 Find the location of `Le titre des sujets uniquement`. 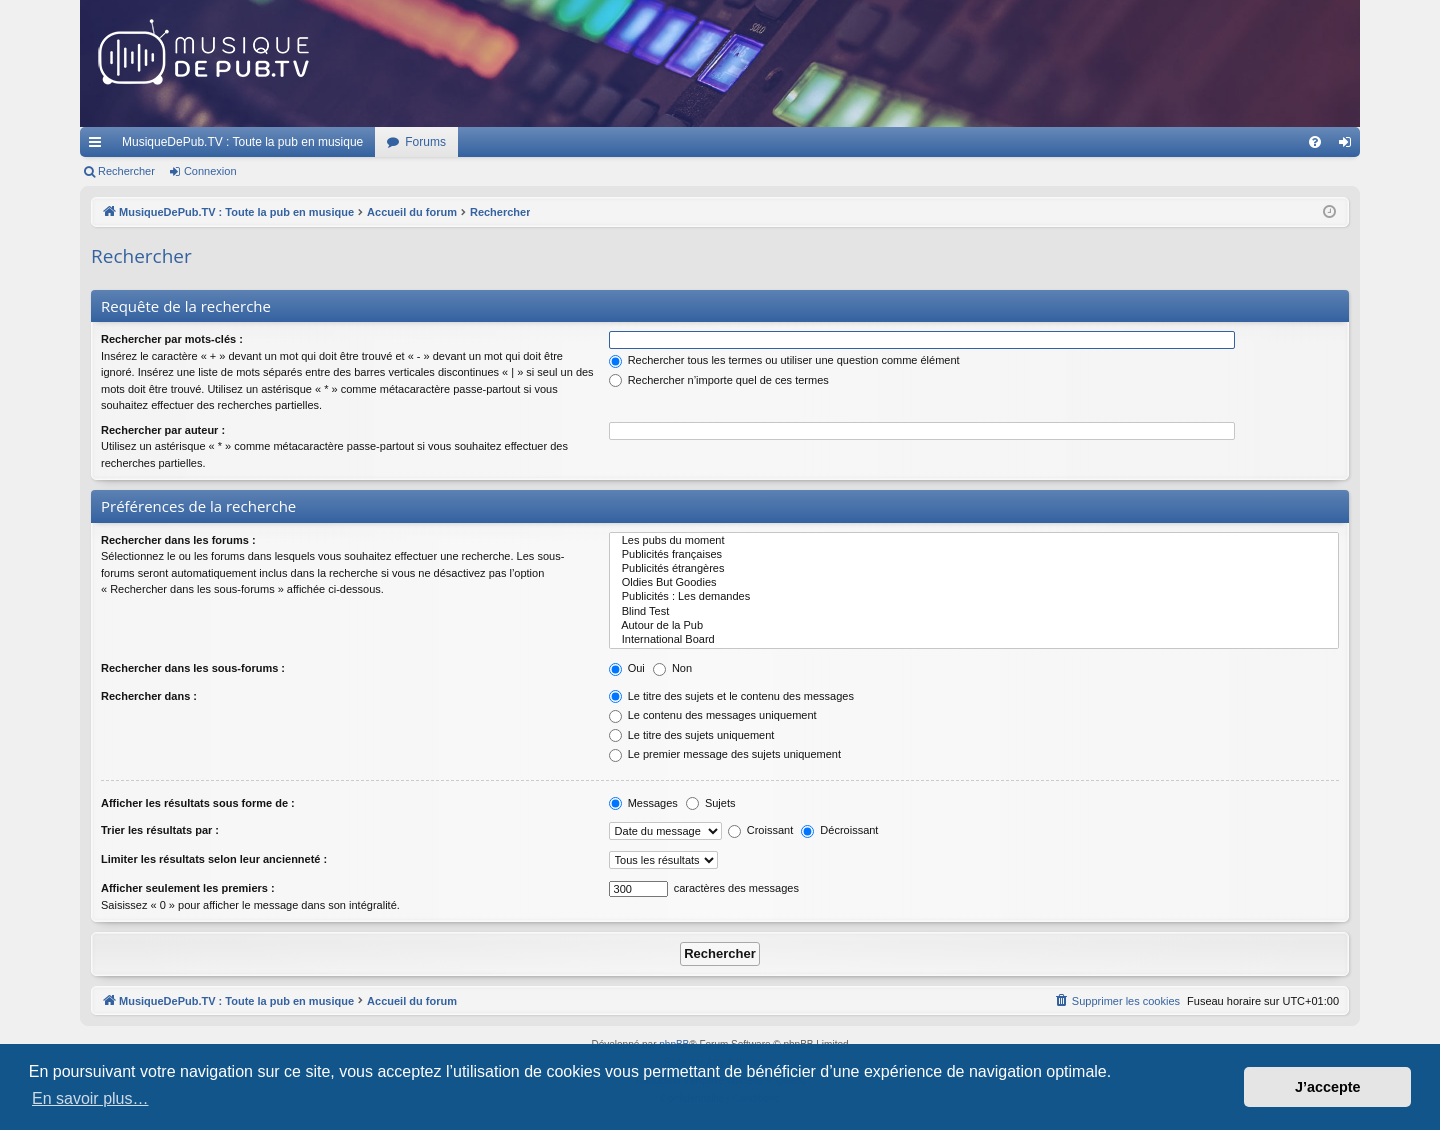

Le titre des sujets uniquement is located at coordinates (692, 735).